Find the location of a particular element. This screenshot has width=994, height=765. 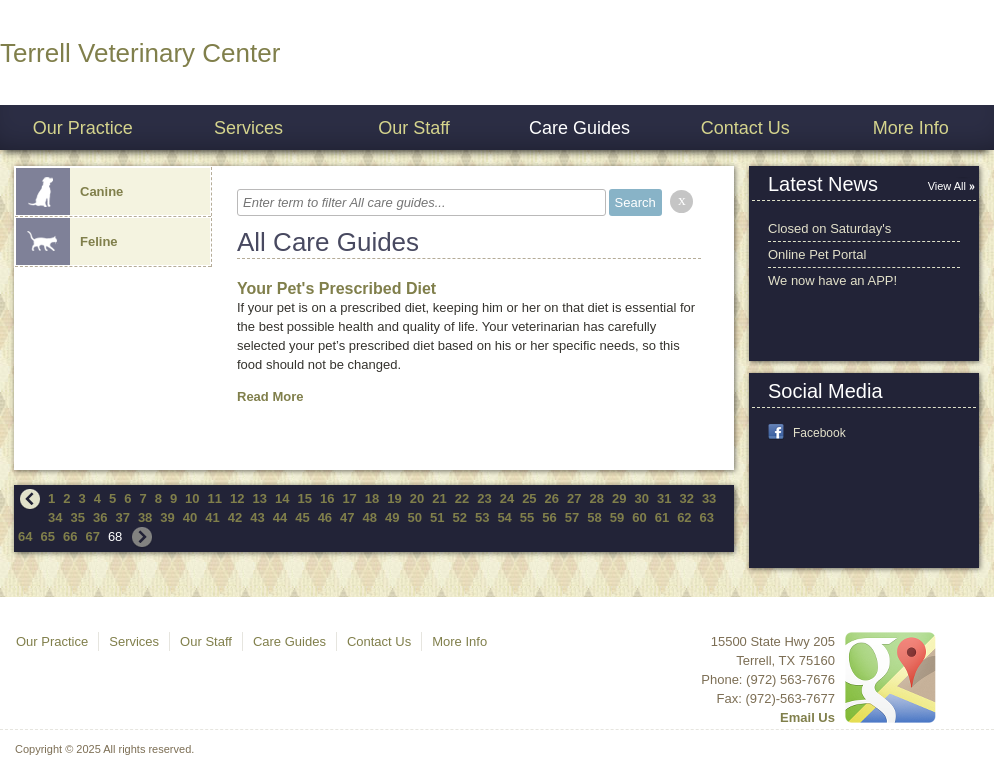

38 is located at coordinates (145, 517).